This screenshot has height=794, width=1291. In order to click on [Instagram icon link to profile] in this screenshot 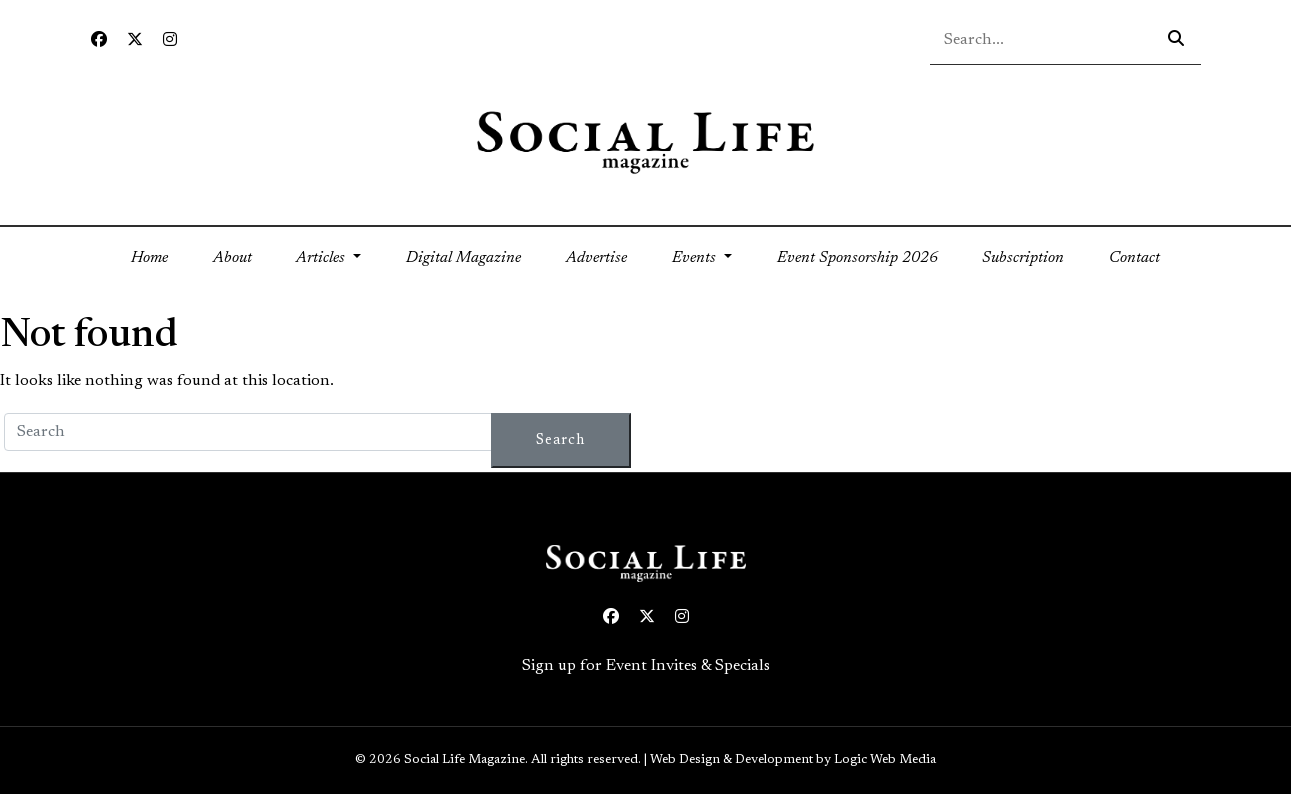, I will do `click(170, 41)`.